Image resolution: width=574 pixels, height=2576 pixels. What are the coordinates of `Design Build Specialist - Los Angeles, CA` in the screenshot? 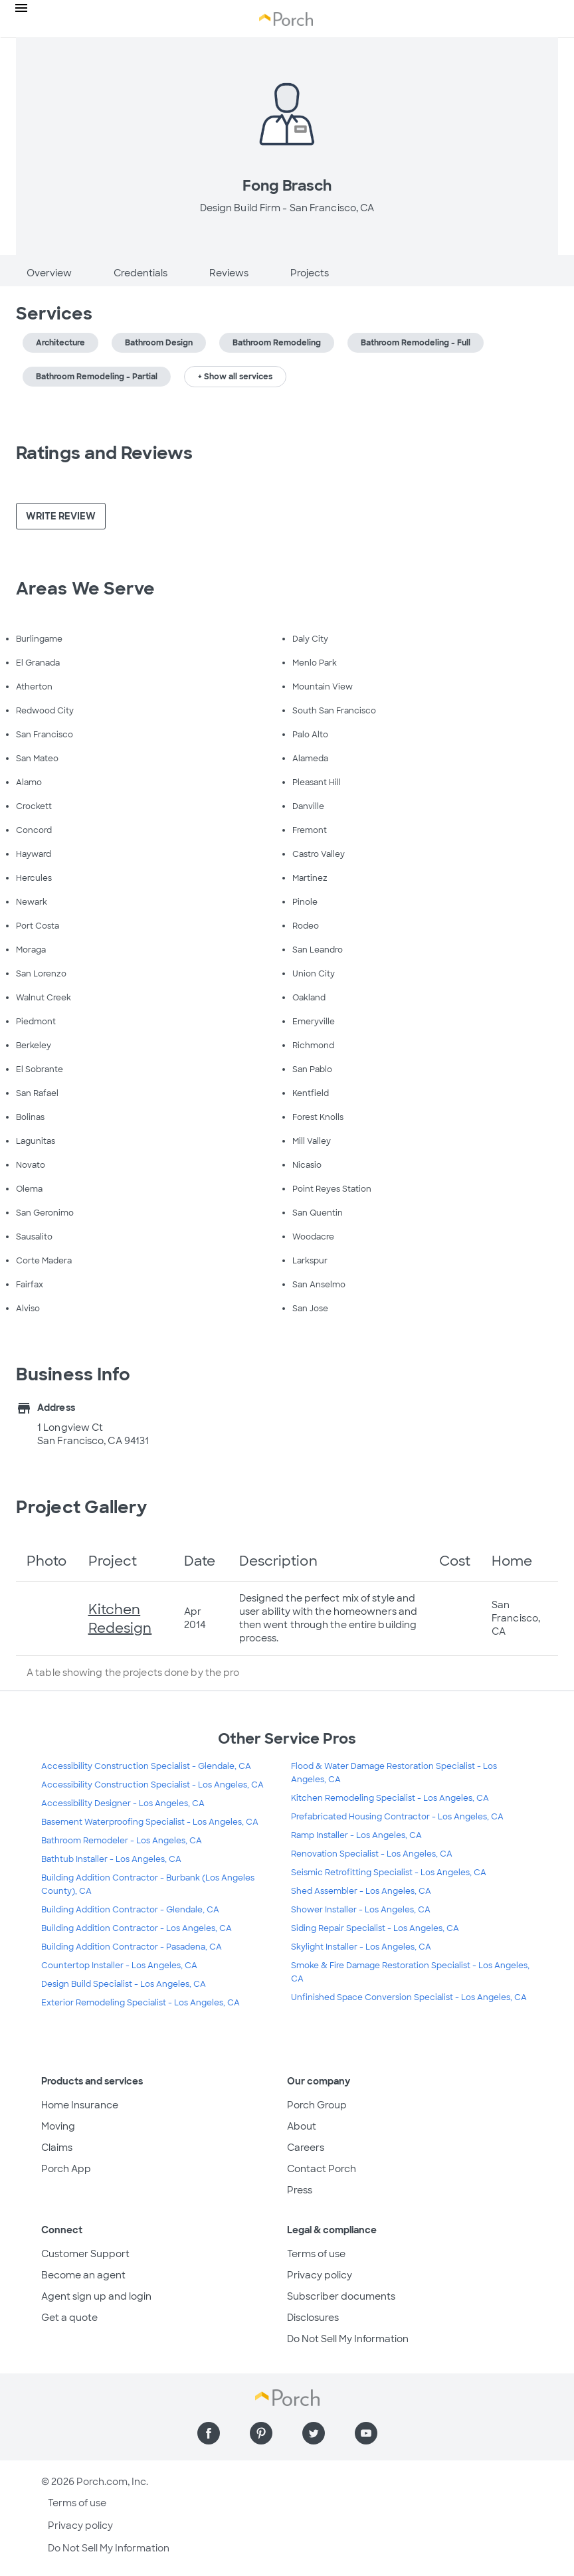 It's located at (123, 1984).